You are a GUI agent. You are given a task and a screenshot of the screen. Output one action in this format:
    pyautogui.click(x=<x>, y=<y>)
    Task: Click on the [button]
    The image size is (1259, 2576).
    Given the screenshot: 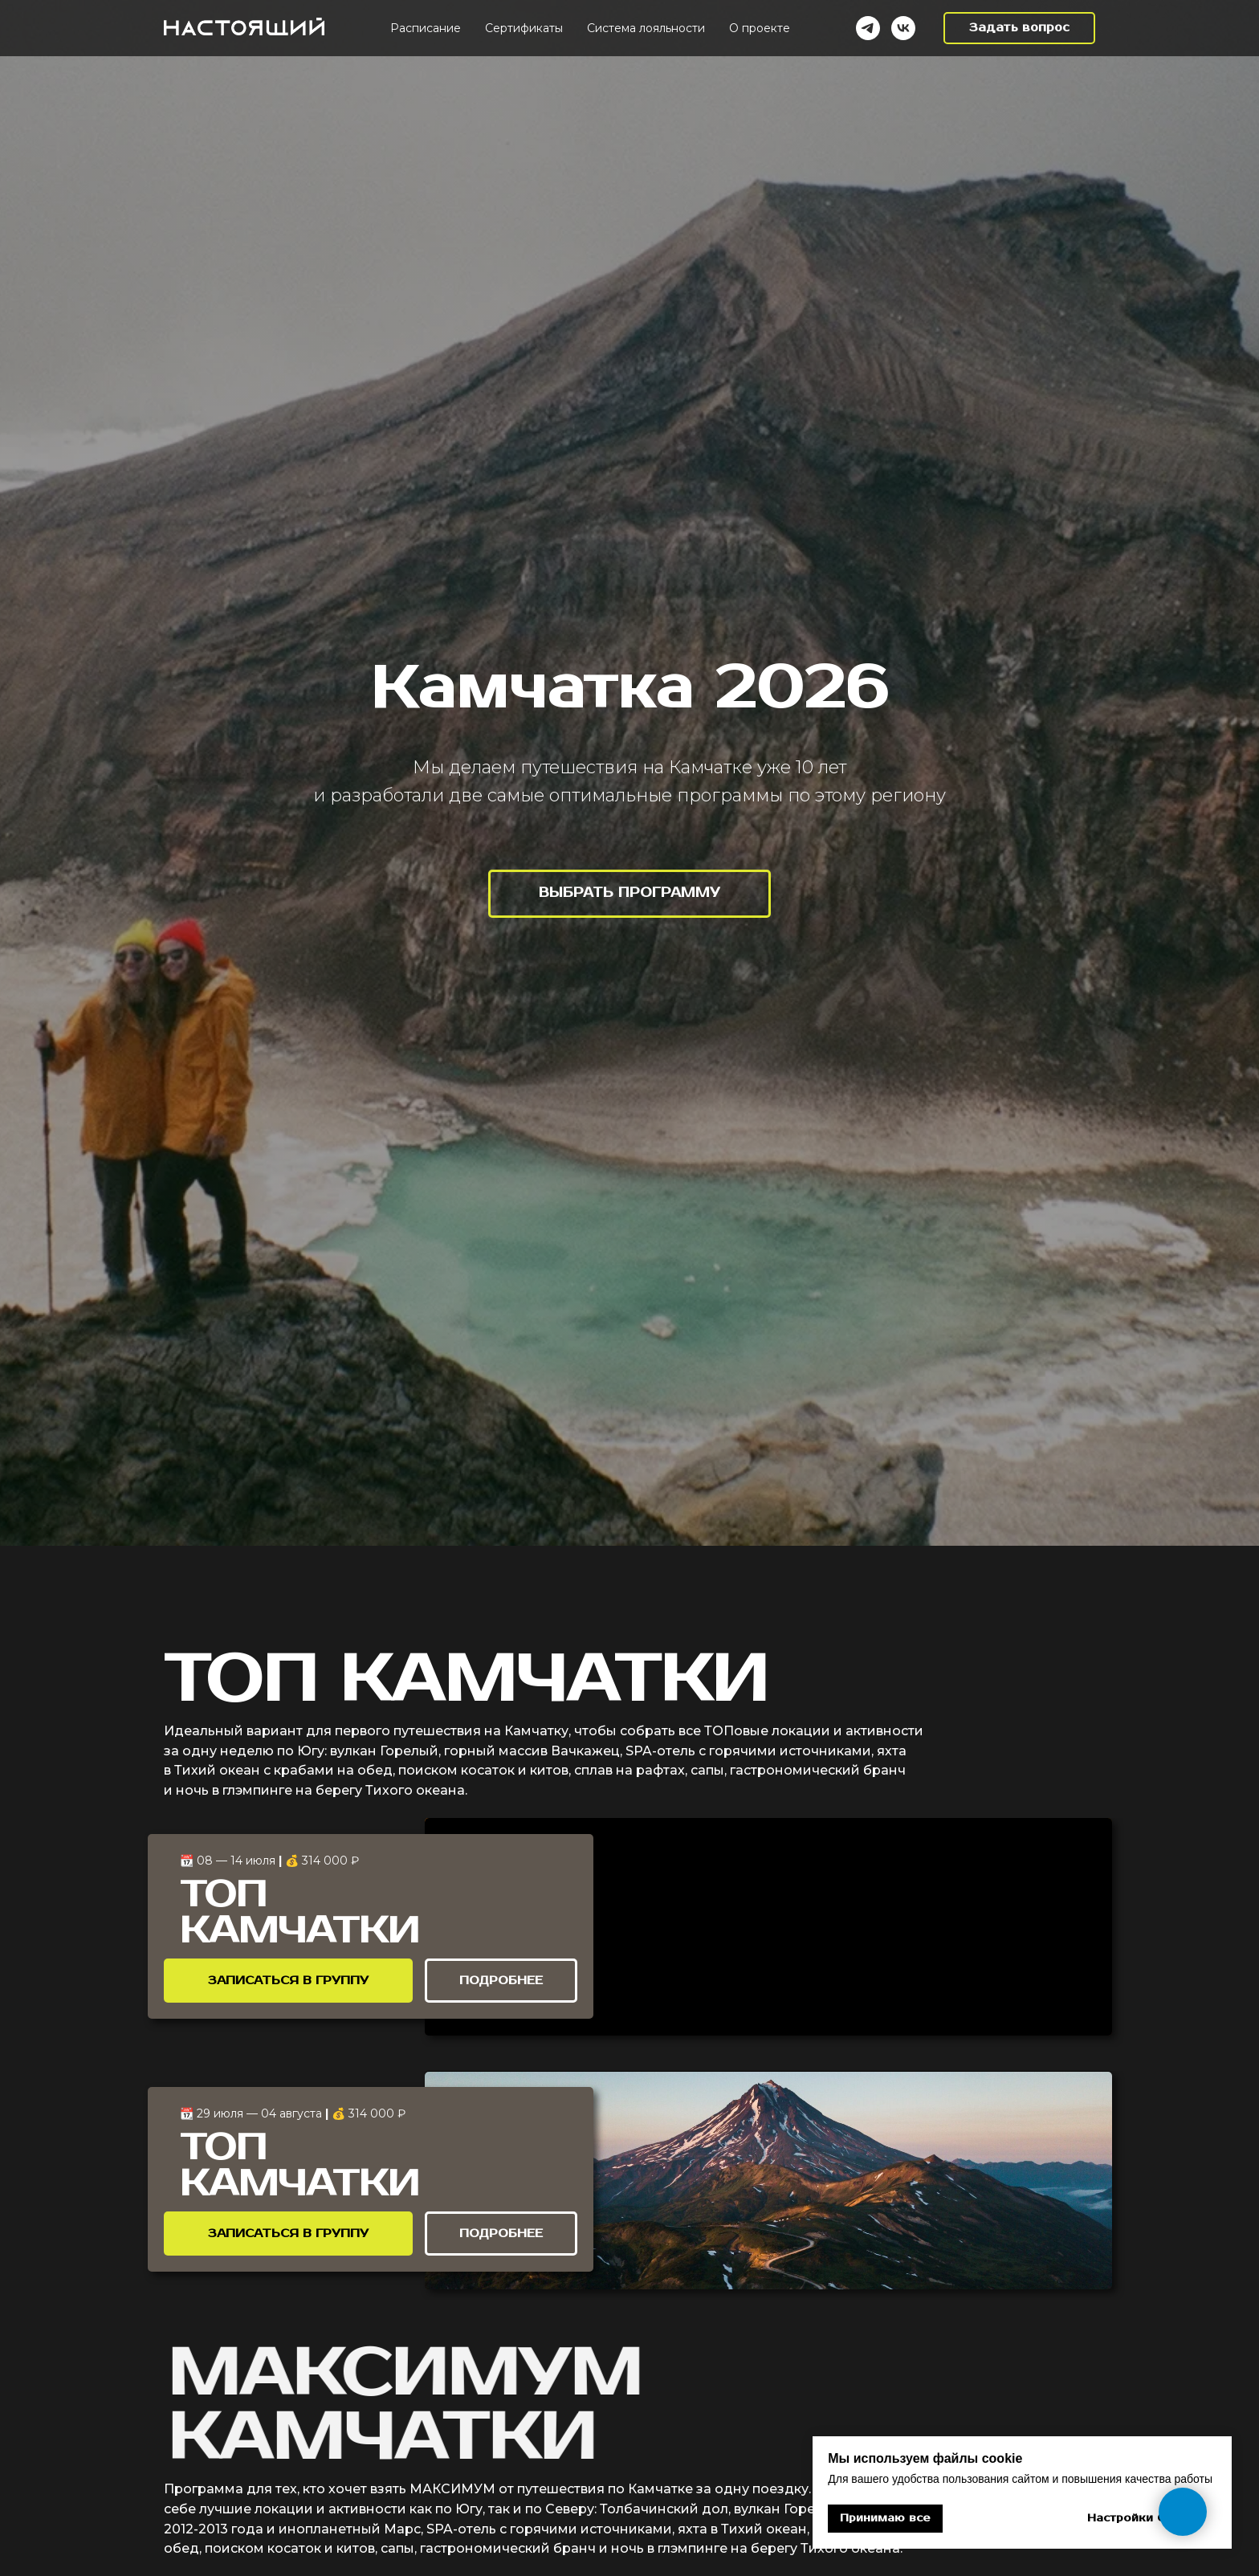 What is the action you would take?
    pyautogui.click(x=1019, y=28)
    